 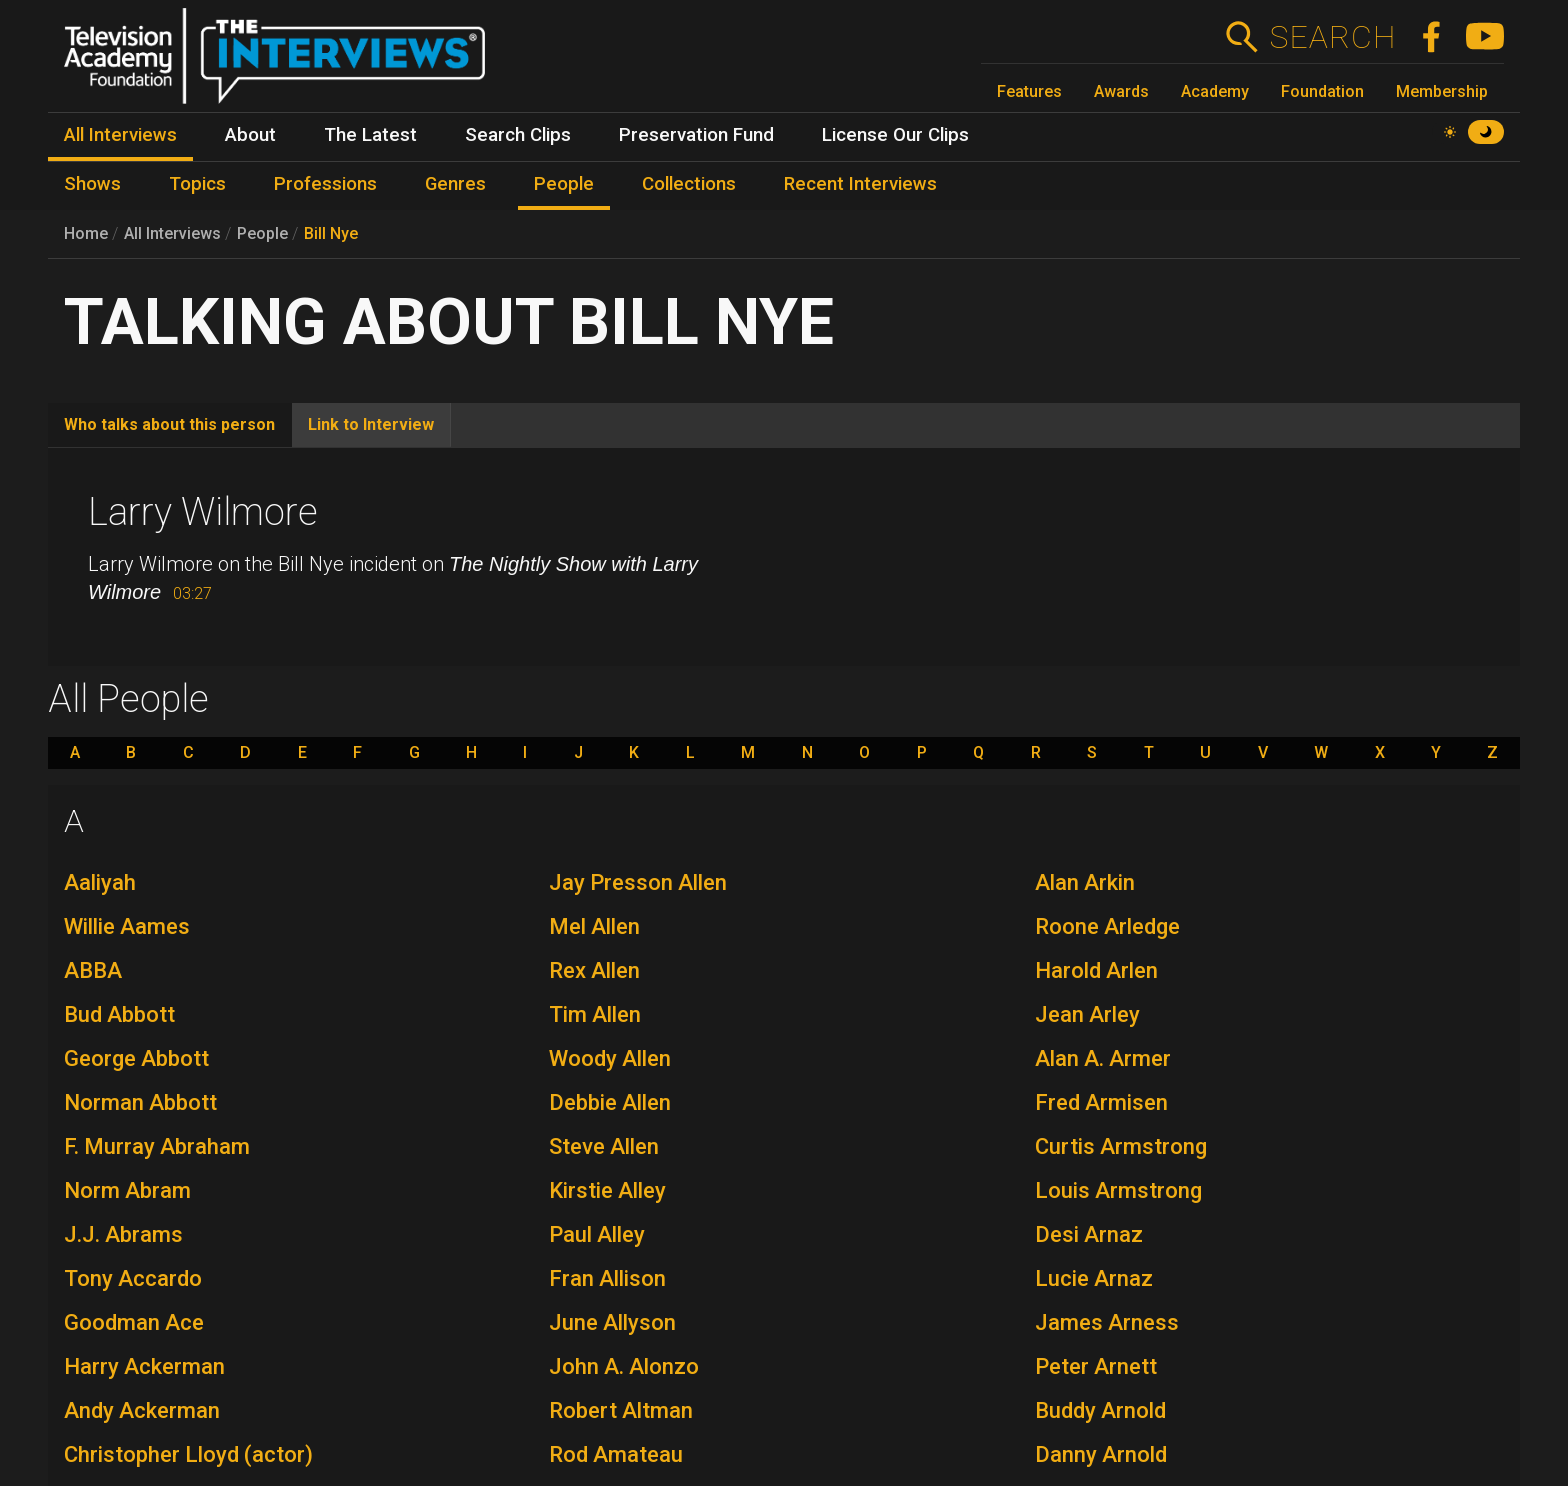 I want to click on Bill Nye, so click(x=331, y=233).